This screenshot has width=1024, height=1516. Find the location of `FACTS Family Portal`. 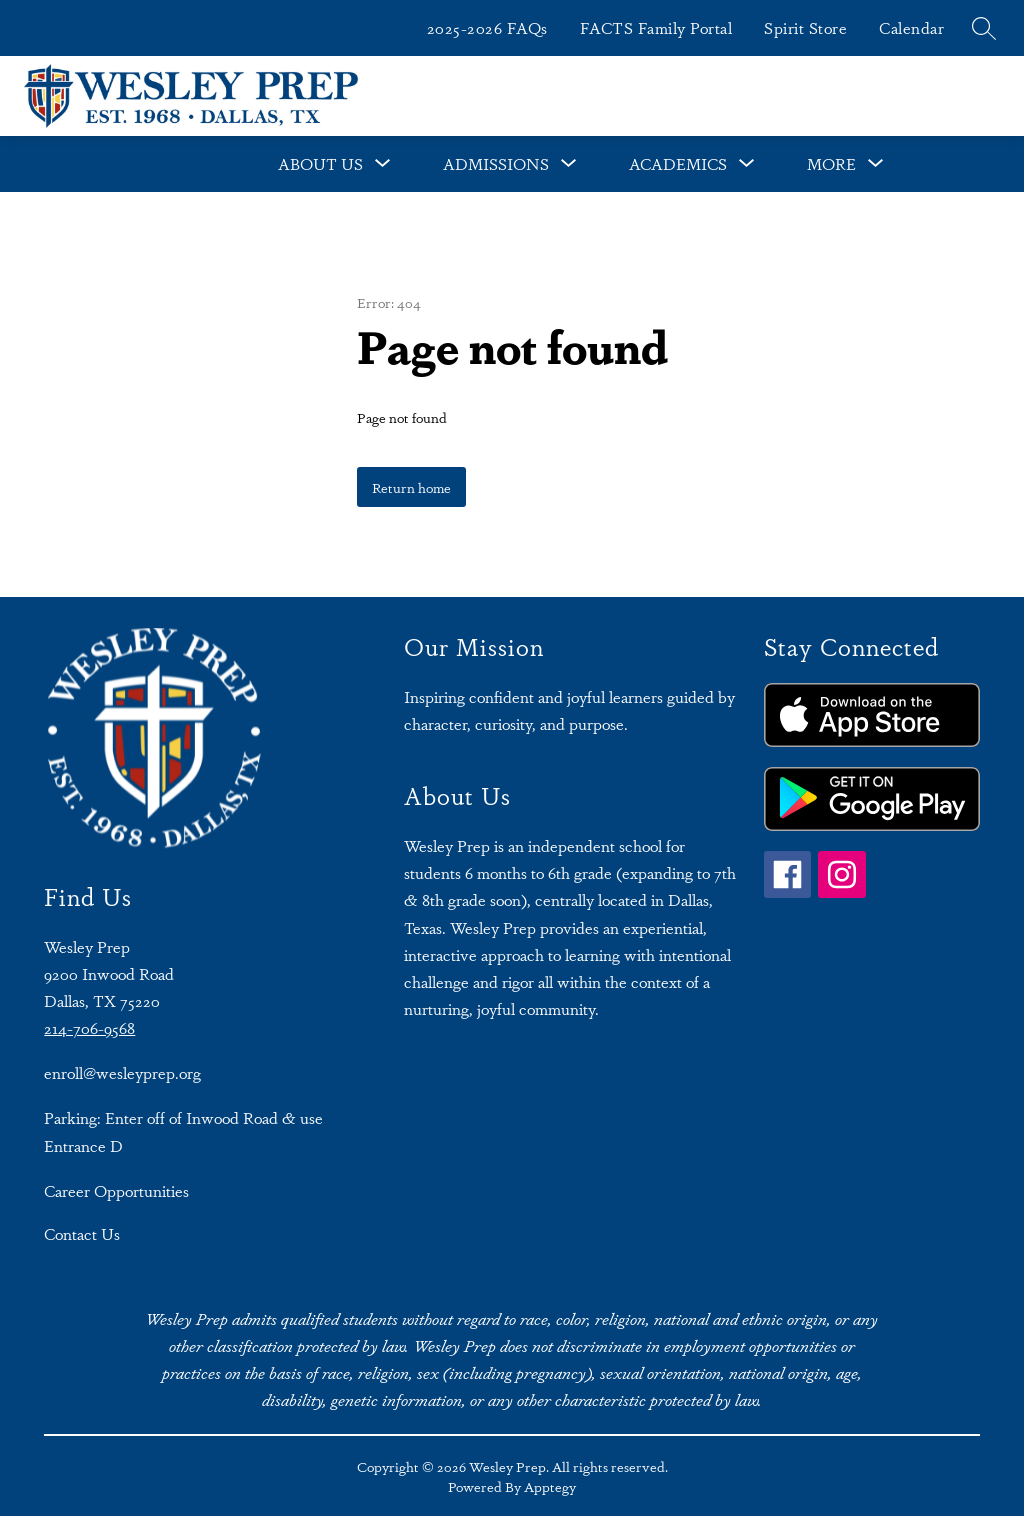

FACTS Family Portal is located at coordinates (656, 27).